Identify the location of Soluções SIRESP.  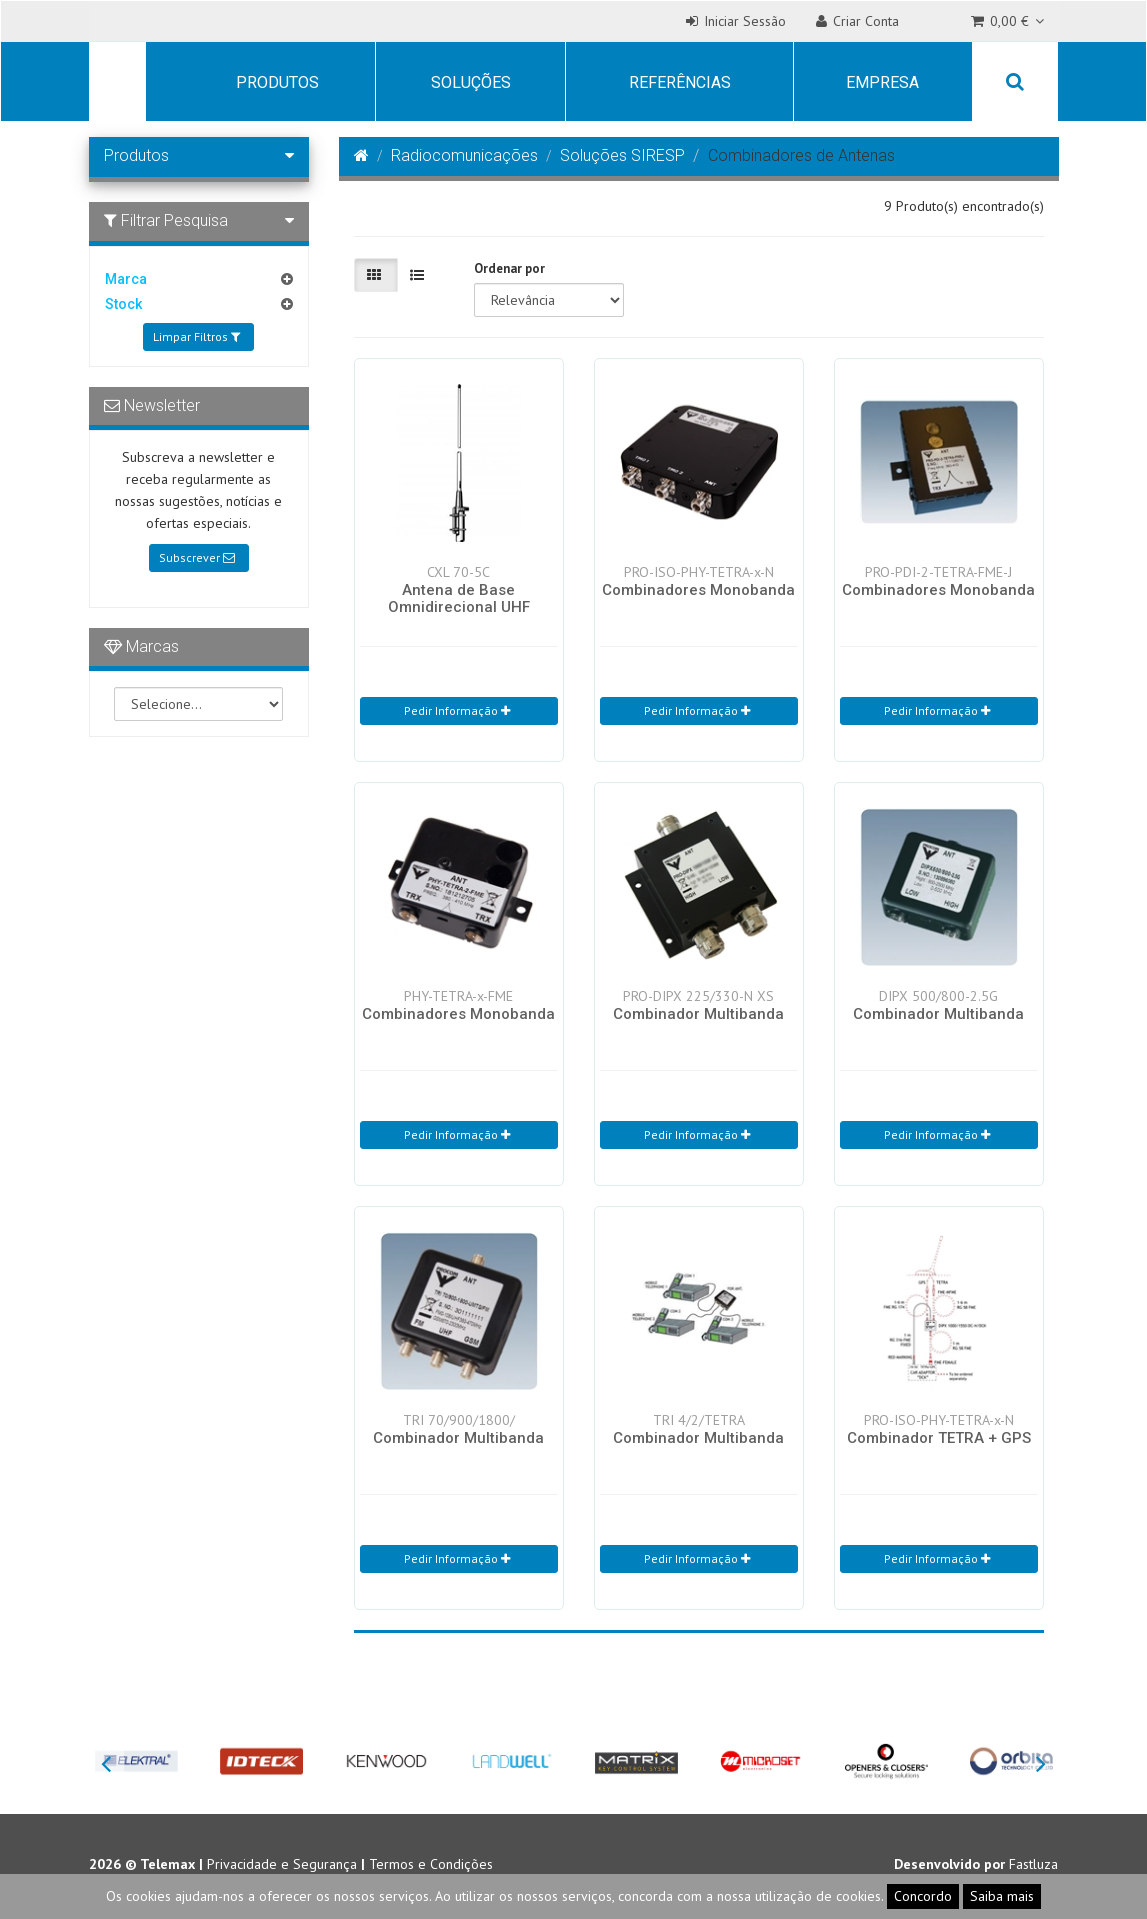
(622, 155).